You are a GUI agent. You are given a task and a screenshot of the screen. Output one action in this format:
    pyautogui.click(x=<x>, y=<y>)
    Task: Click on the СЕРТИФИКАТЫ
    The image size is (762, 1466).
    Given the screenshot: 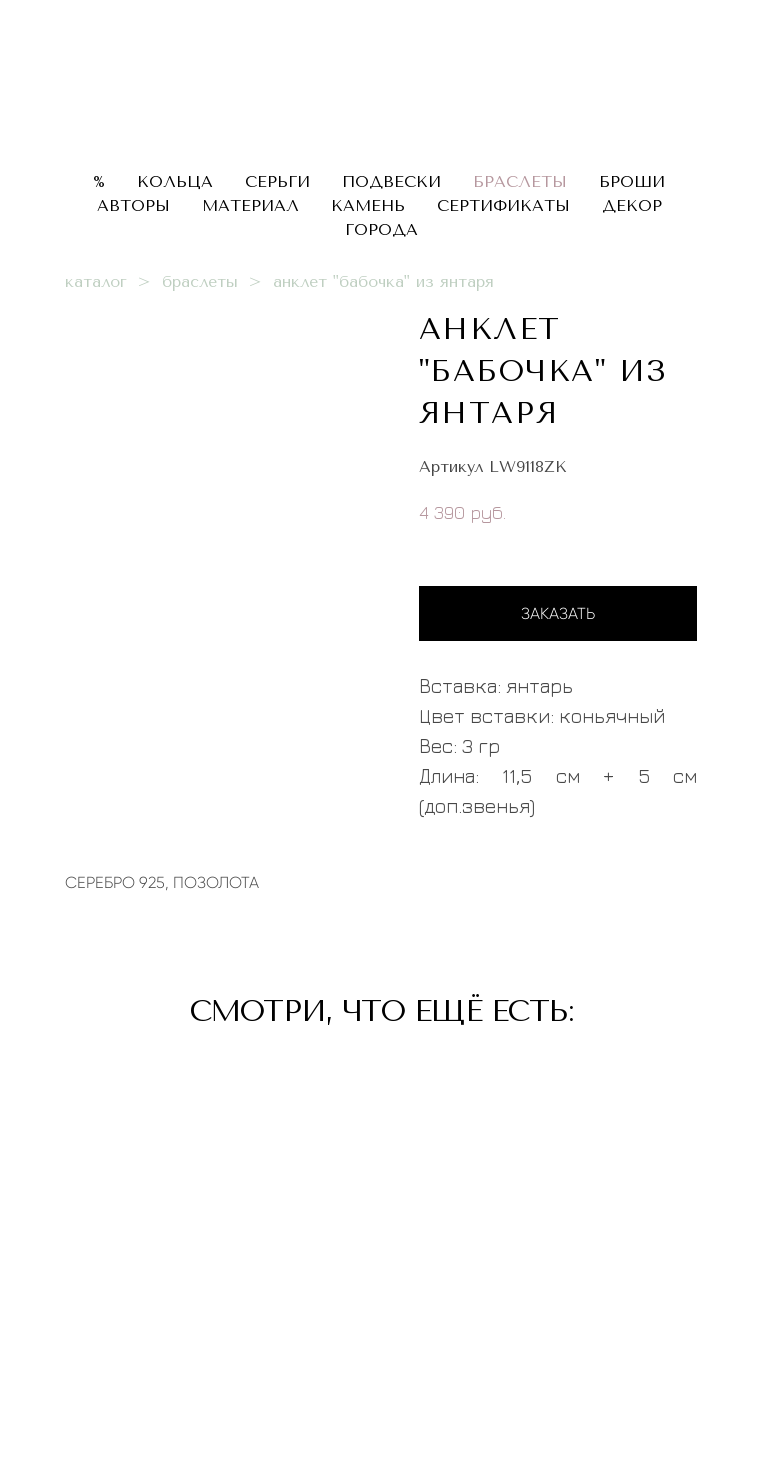 What is the action you would take?
    pyautogui.click(x=503, y=205)
    